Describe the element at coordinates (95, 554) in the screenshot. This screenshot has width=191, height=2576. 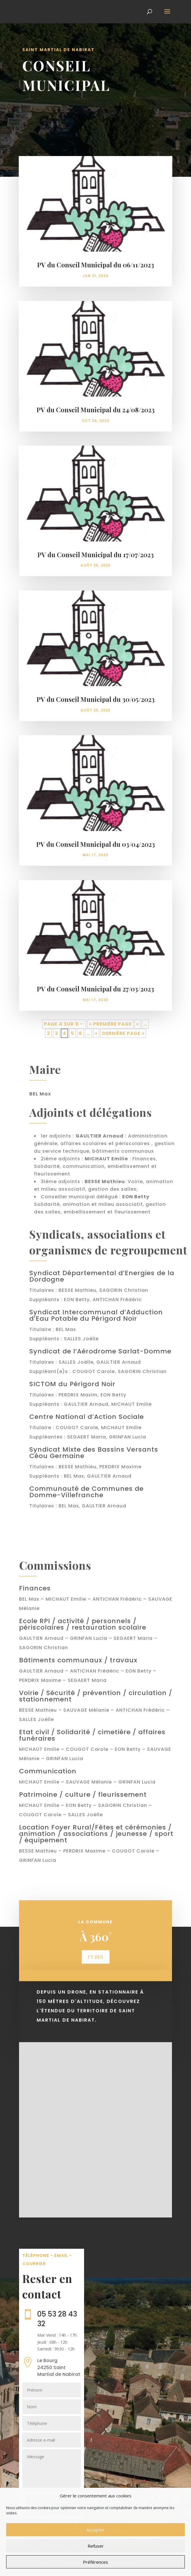
I see `PV du Conseil Municipal du 17/07/2023` at that location.